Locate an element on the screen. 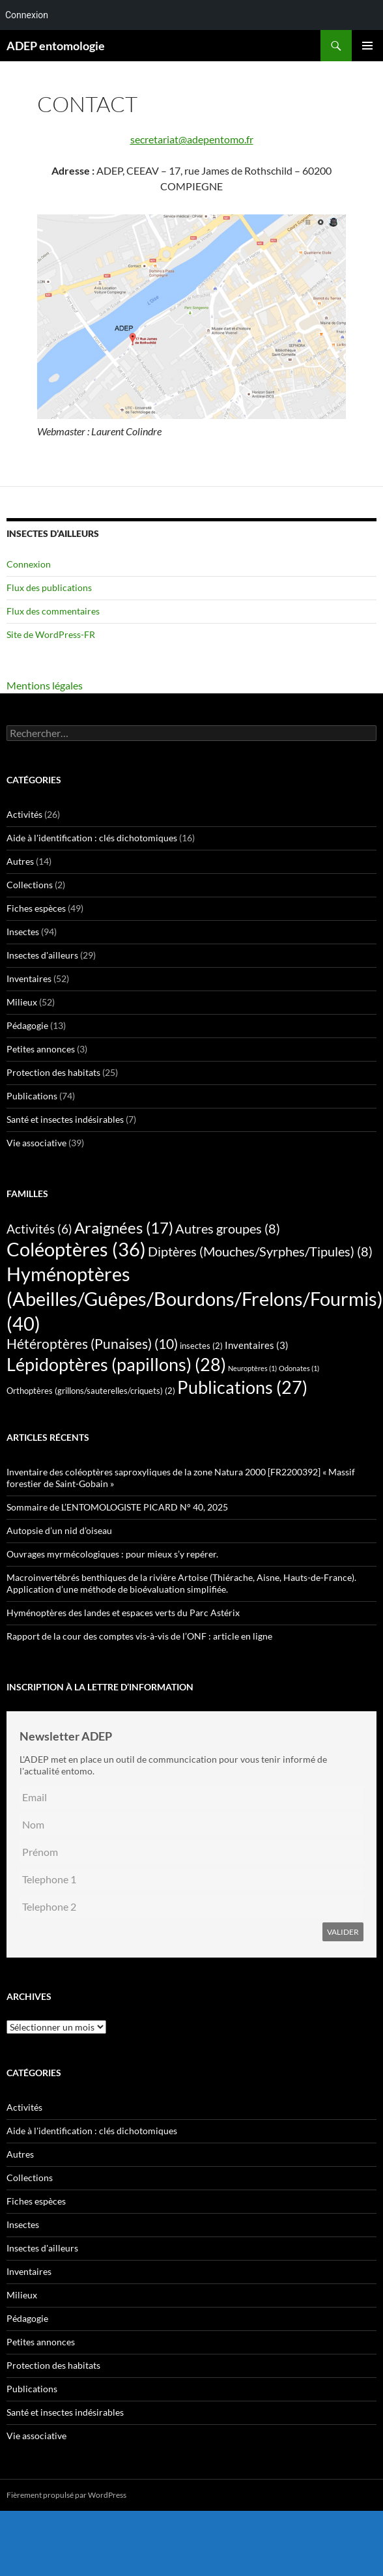  Menu principal is located at coordinates (367, 45).